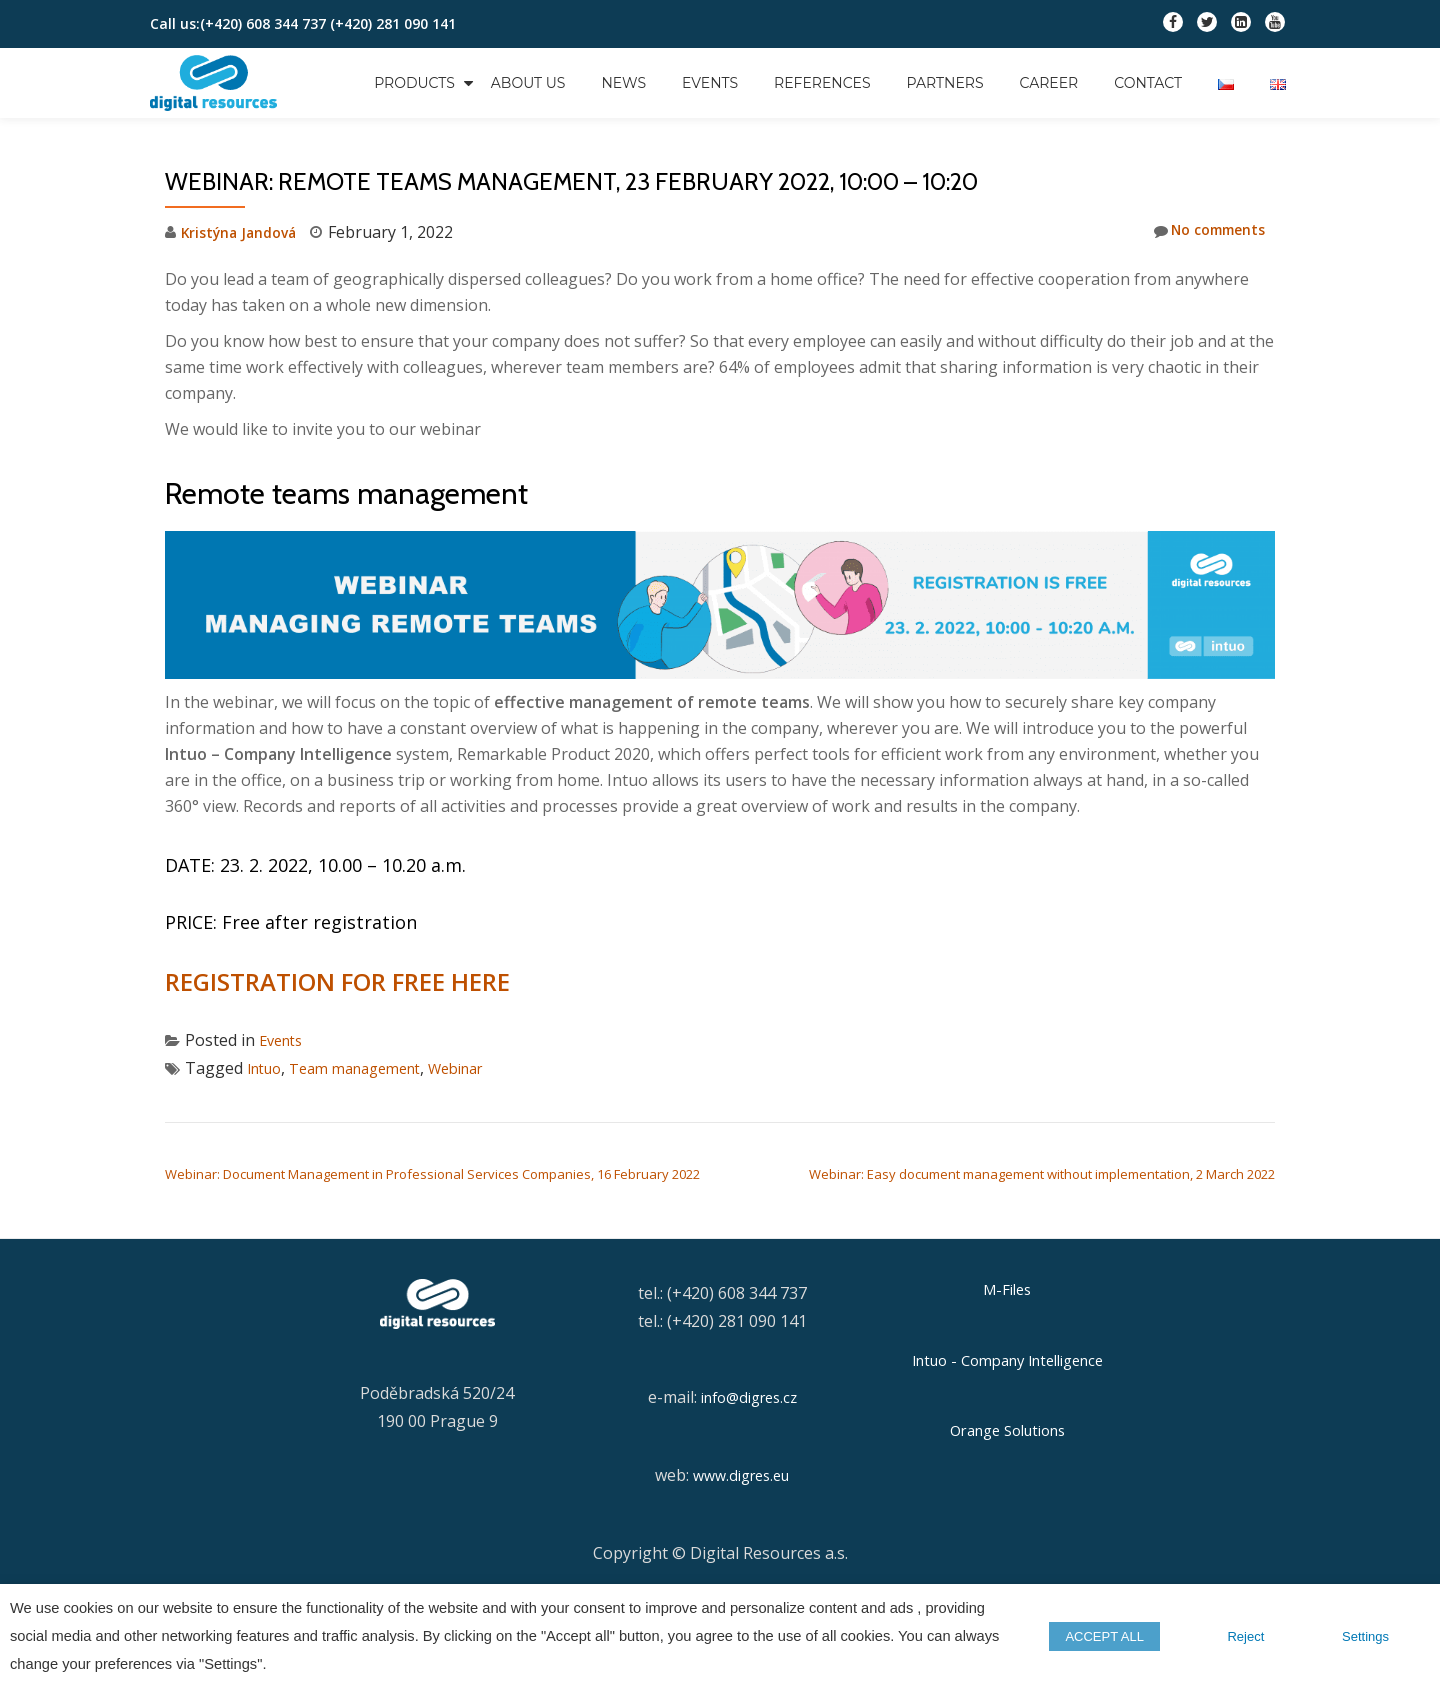  I want to click on Career, so click(1049, 83).